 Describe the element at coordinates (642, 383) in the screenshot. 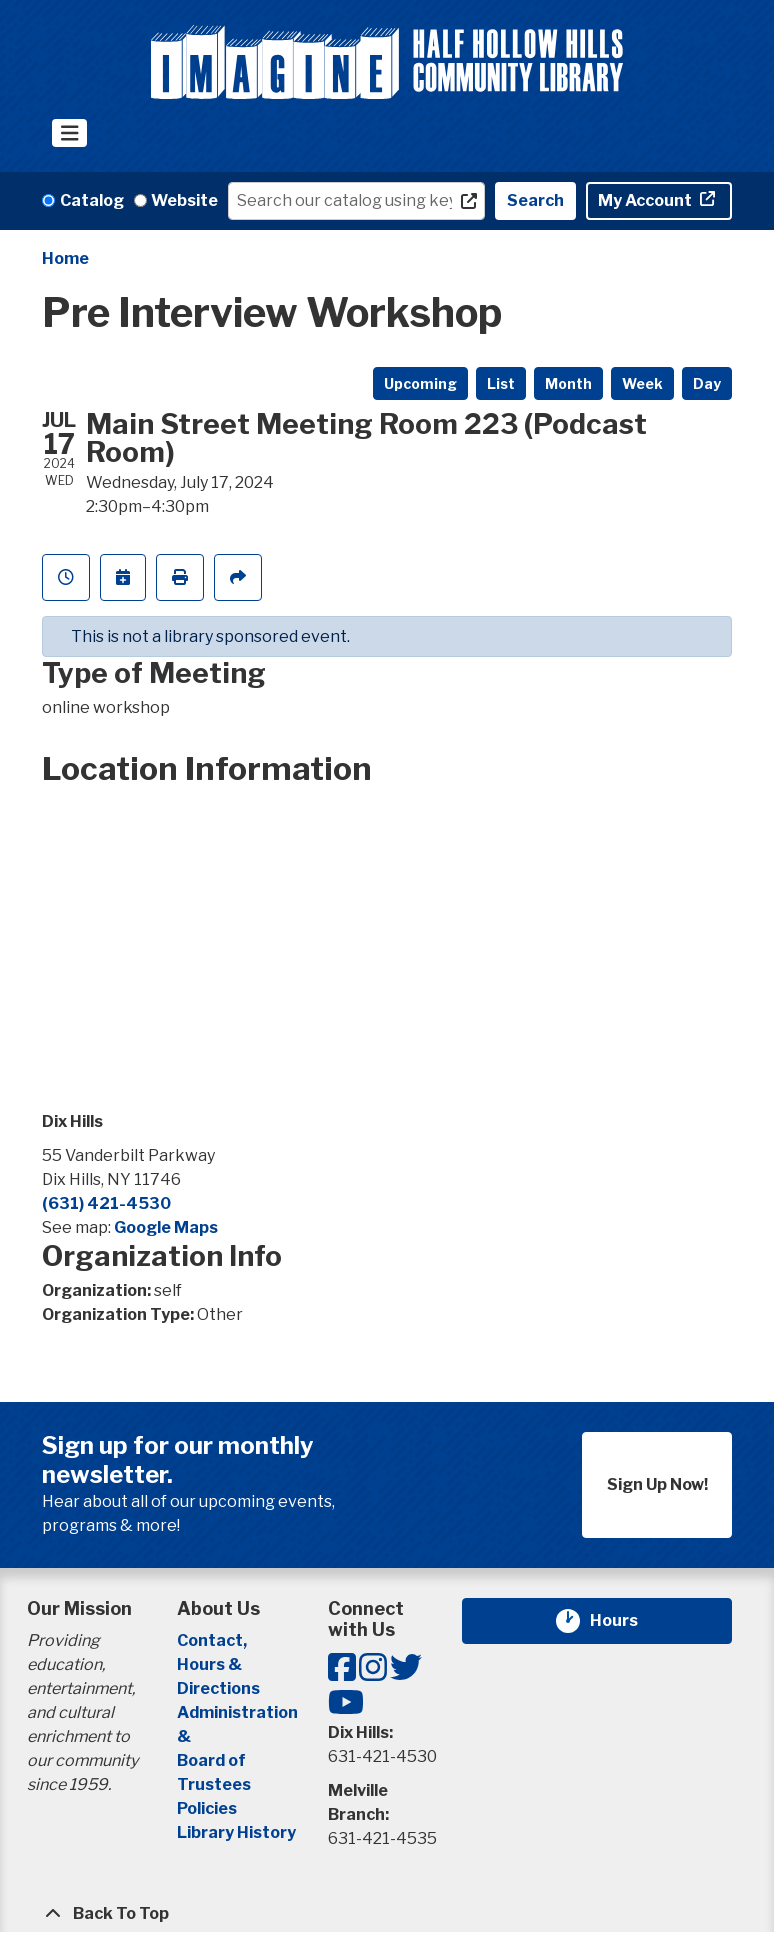

I see `Week` at that location.